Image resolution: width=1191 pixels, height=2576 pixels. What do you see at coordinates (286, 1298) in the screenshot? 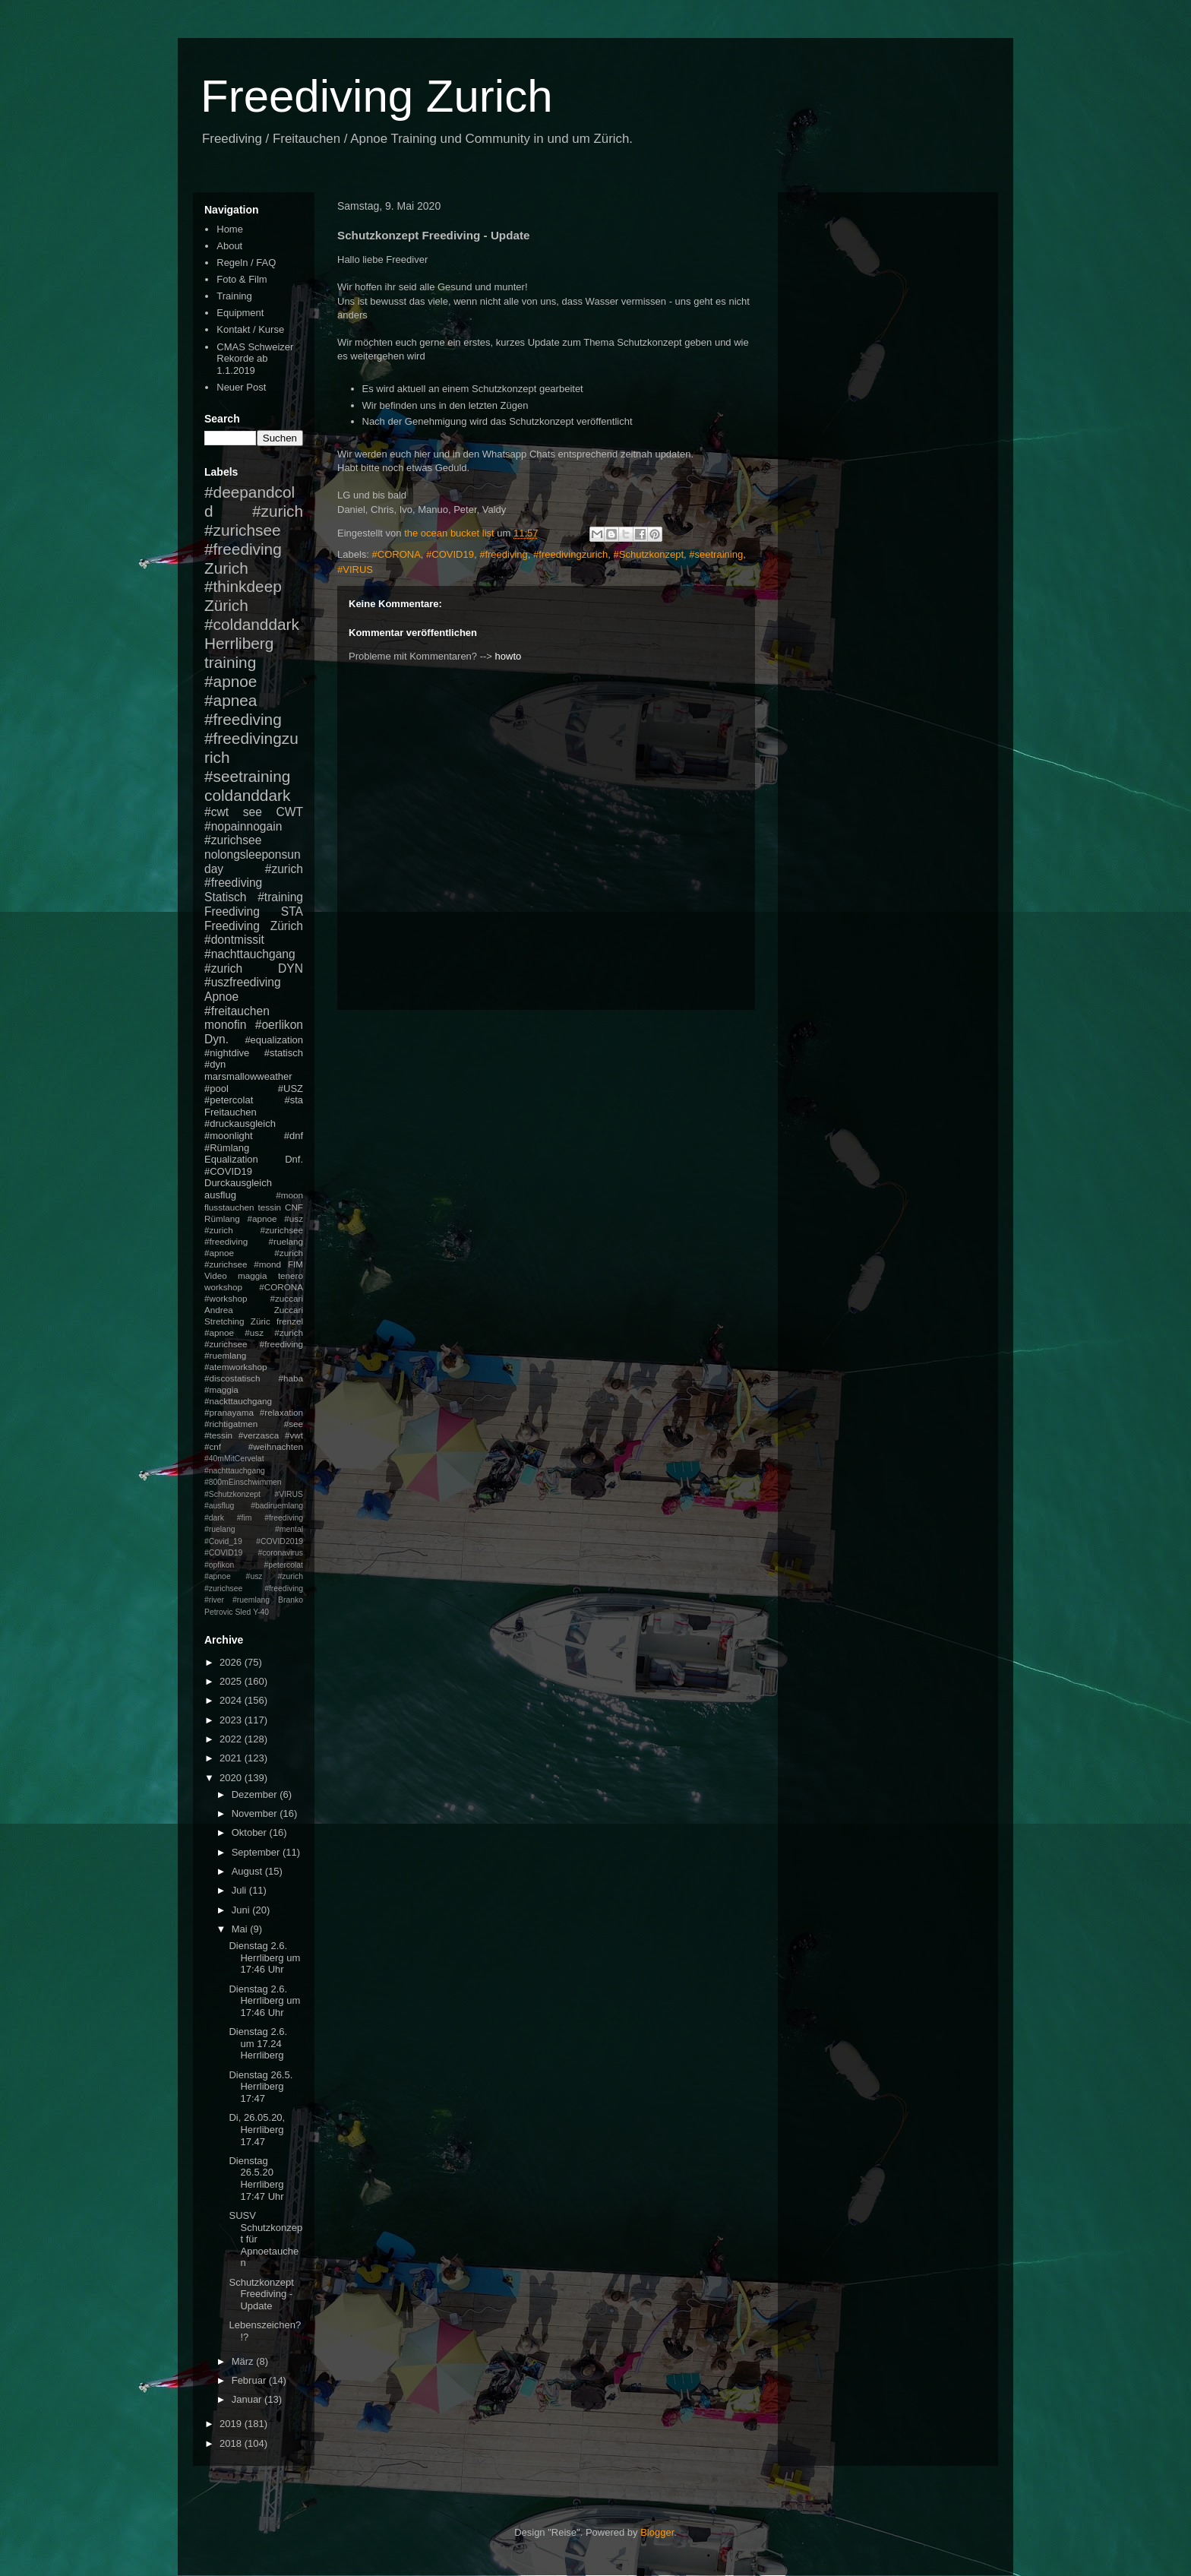
I see `#zuccari` at bounding box center [286, 1298].